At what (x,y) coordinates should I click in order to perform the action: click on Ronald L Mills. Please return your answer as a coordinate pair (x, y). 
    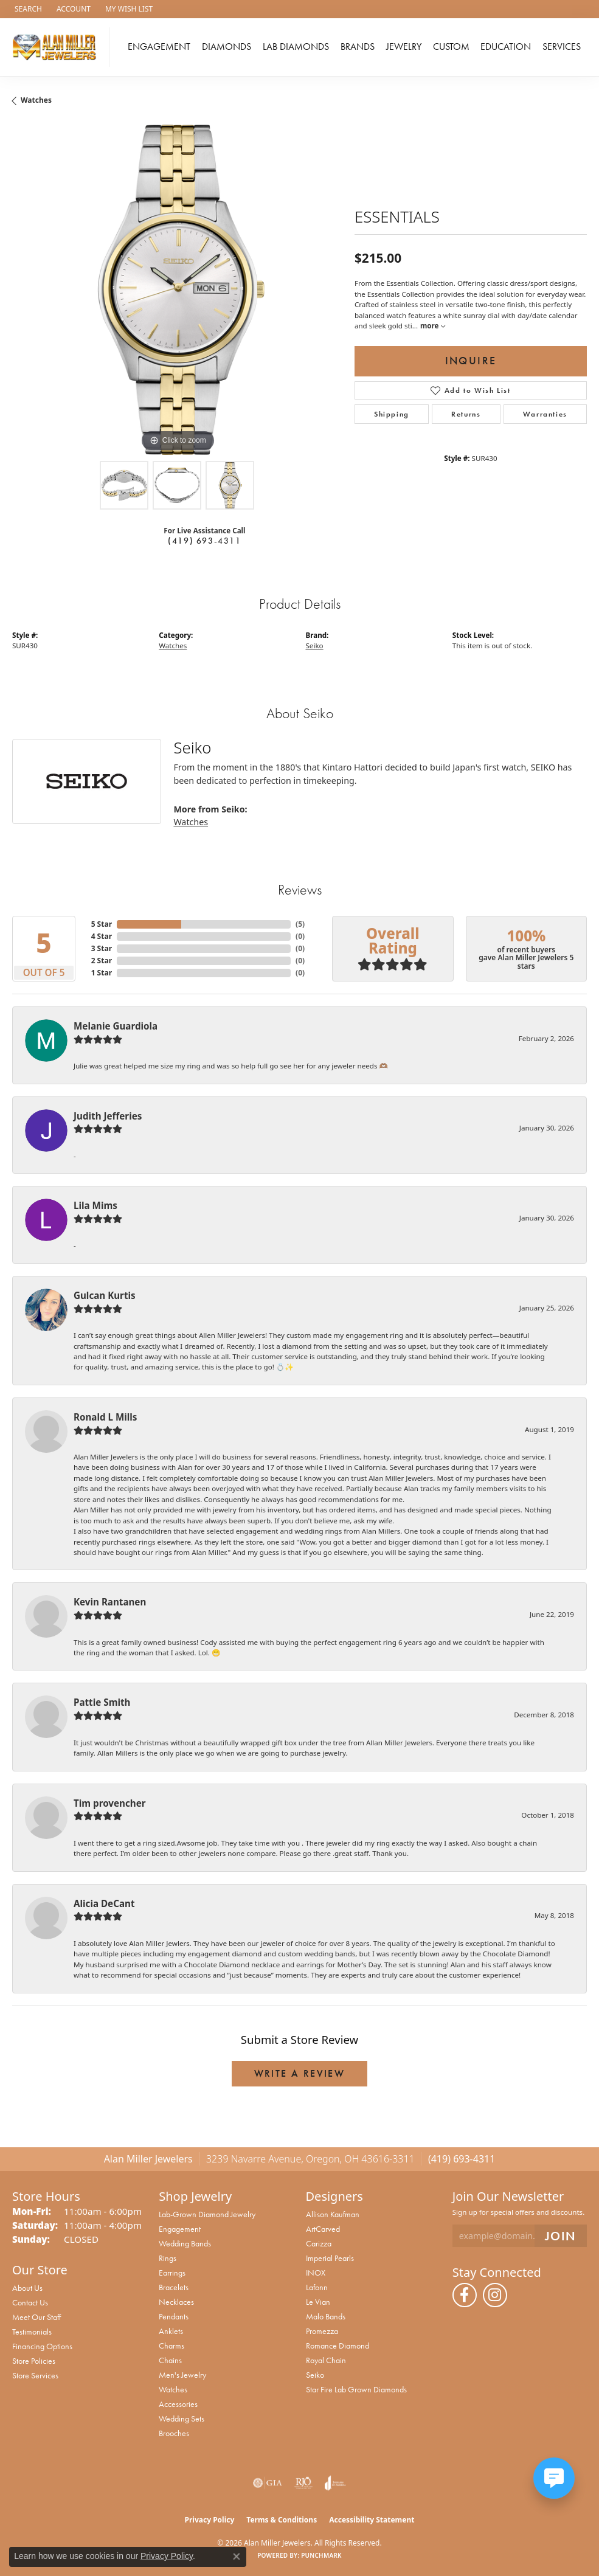
    Looking at the image, I should click on (105, 1417).